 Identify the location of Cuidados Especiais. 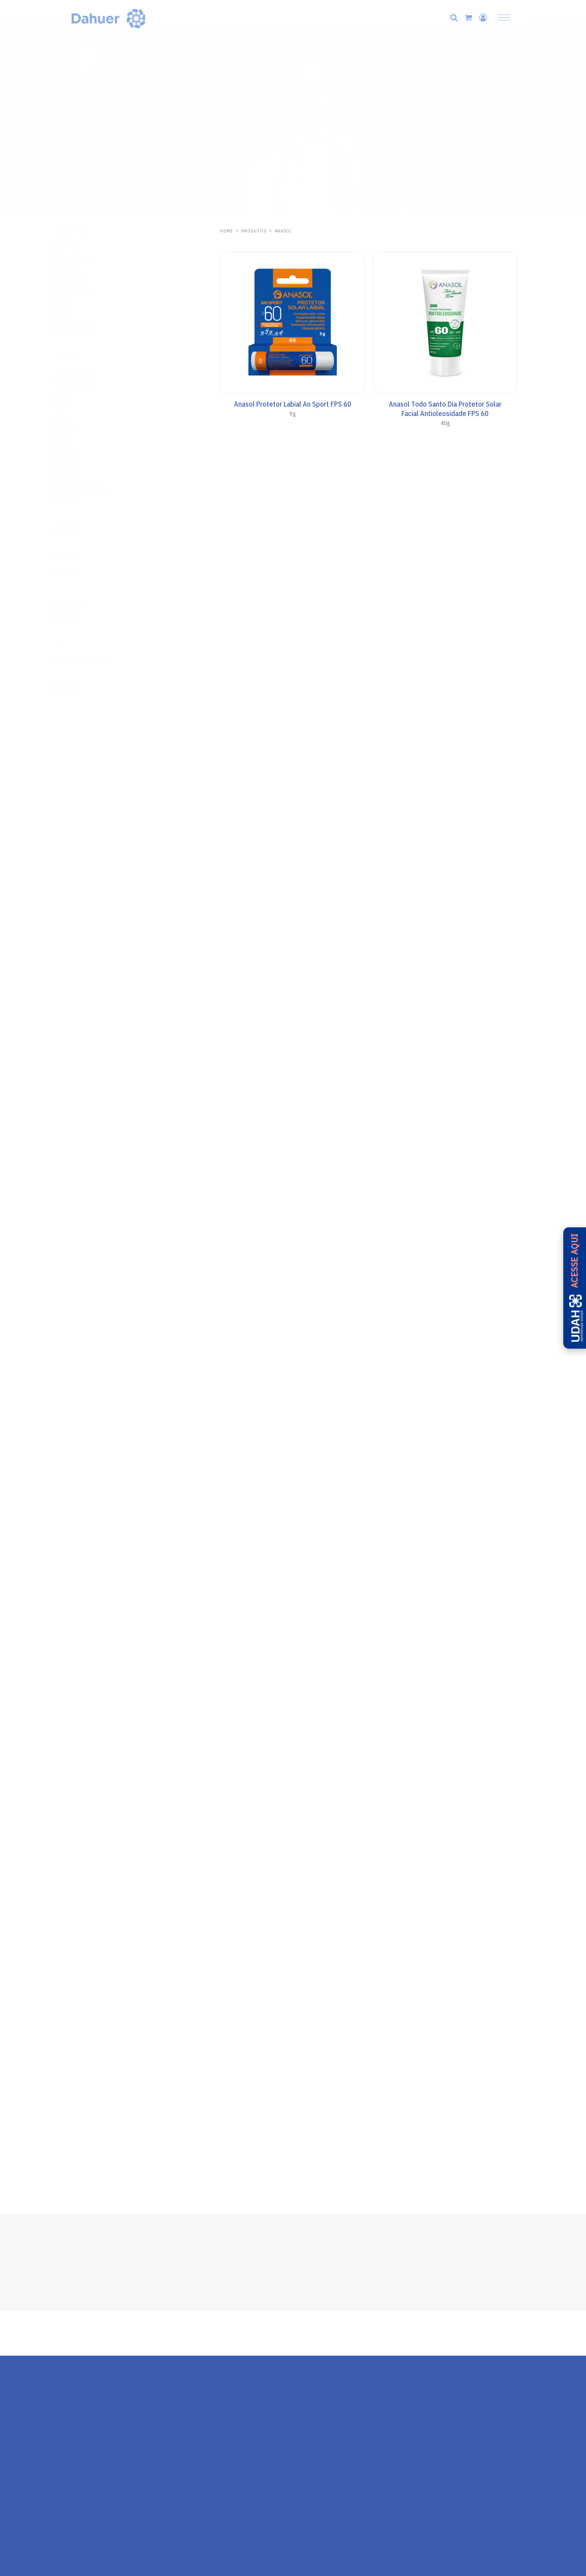
(94, 488).